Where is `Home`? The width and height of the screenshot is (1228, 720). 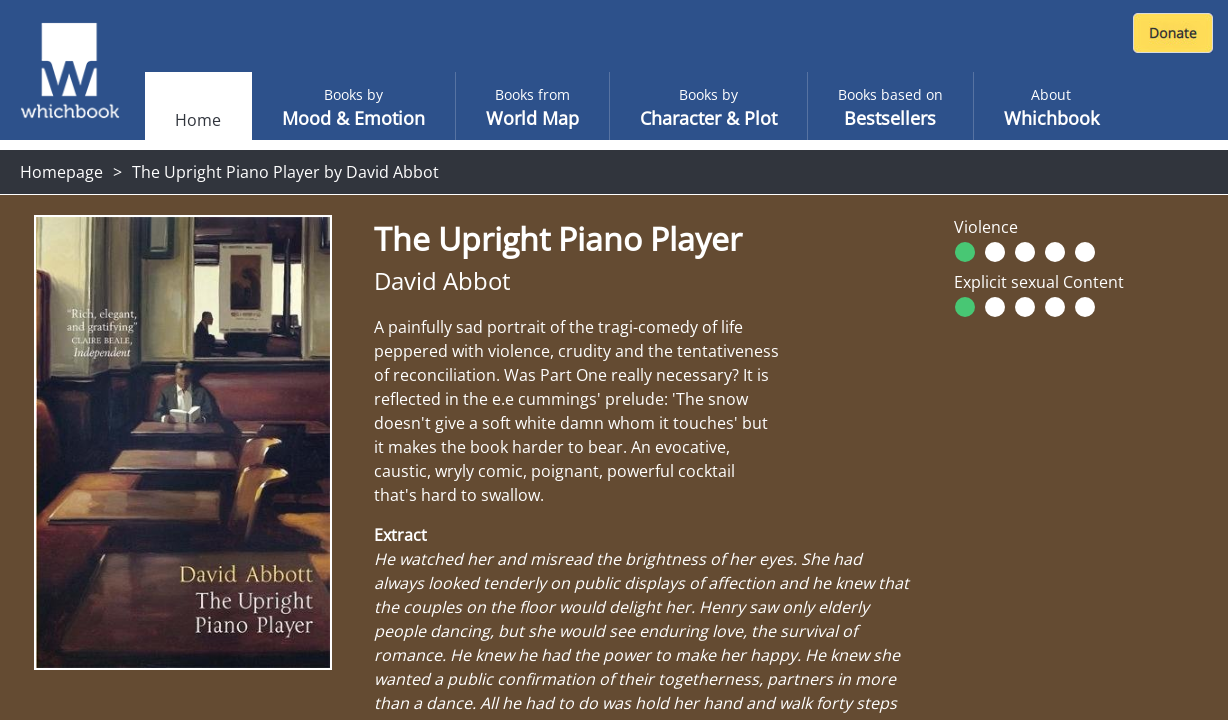 Home is located at coordinates (198, 120).